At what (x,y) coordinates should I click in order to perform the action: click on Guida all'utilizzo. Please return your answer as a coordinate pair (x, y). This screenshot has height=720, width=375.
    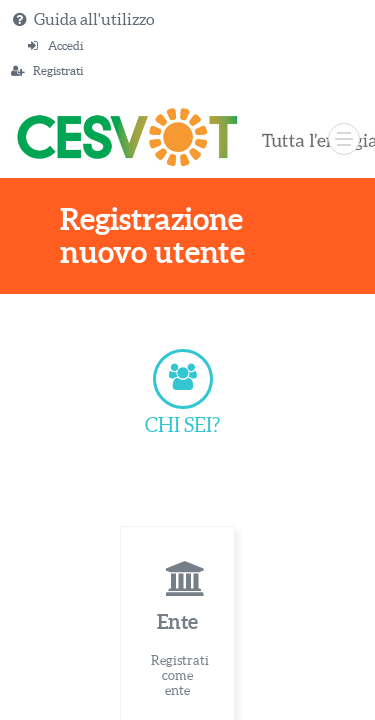
    Looking at the image, I should click on (94, 19).